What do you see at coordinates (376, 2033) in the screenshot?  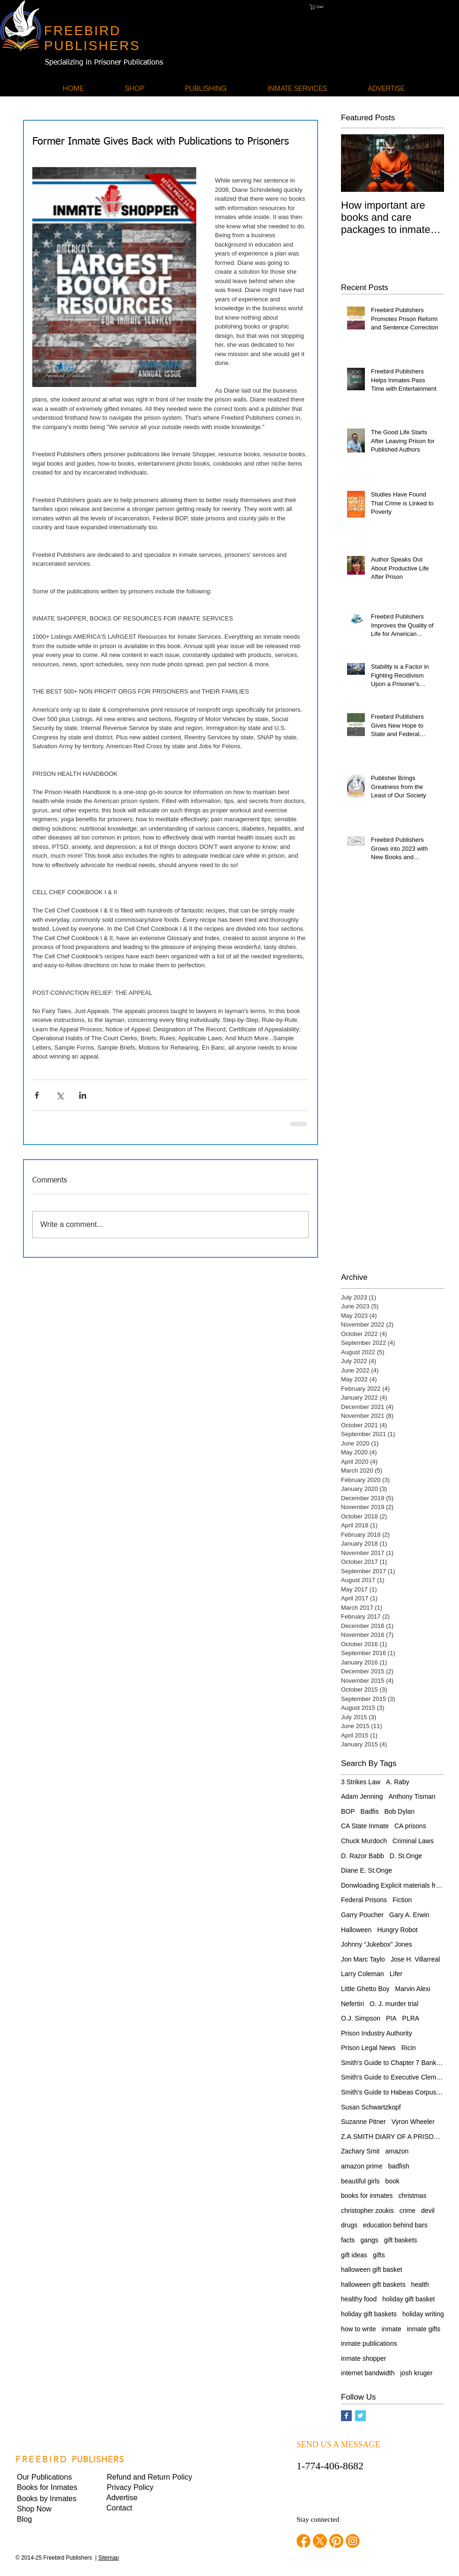 I see `Prison Industry Authority` at bounding box center [376, 2033].